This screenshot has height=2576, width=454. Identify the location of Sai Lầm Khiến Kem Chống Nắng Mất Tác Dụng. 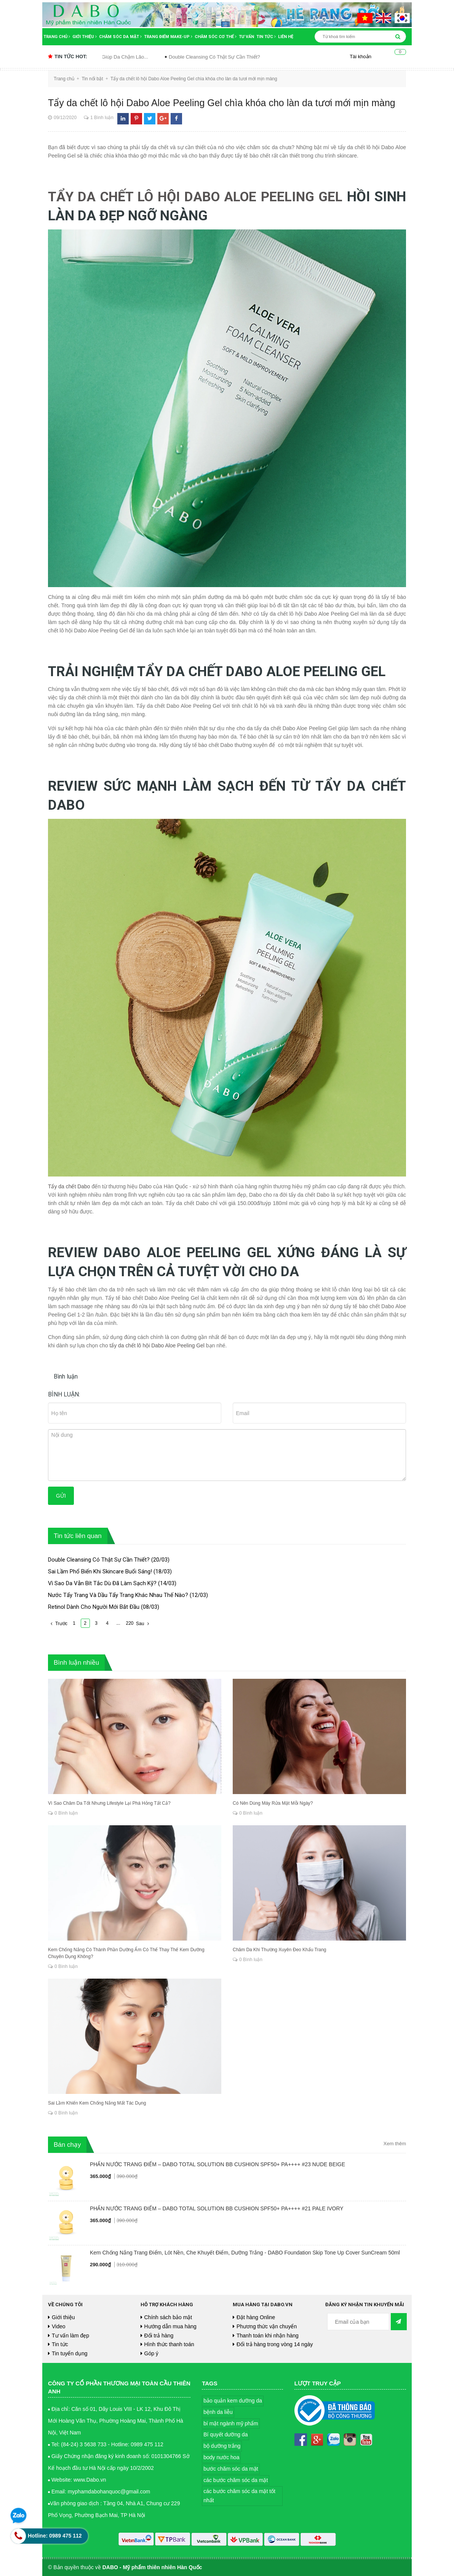
(97, 2103).